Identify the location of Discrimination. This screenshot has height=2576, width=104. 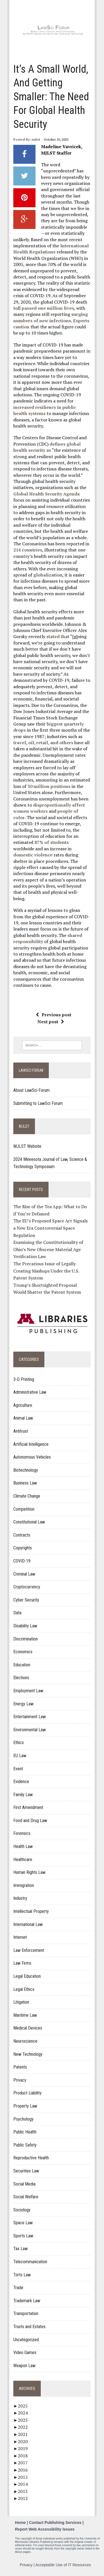
(25, 1639).